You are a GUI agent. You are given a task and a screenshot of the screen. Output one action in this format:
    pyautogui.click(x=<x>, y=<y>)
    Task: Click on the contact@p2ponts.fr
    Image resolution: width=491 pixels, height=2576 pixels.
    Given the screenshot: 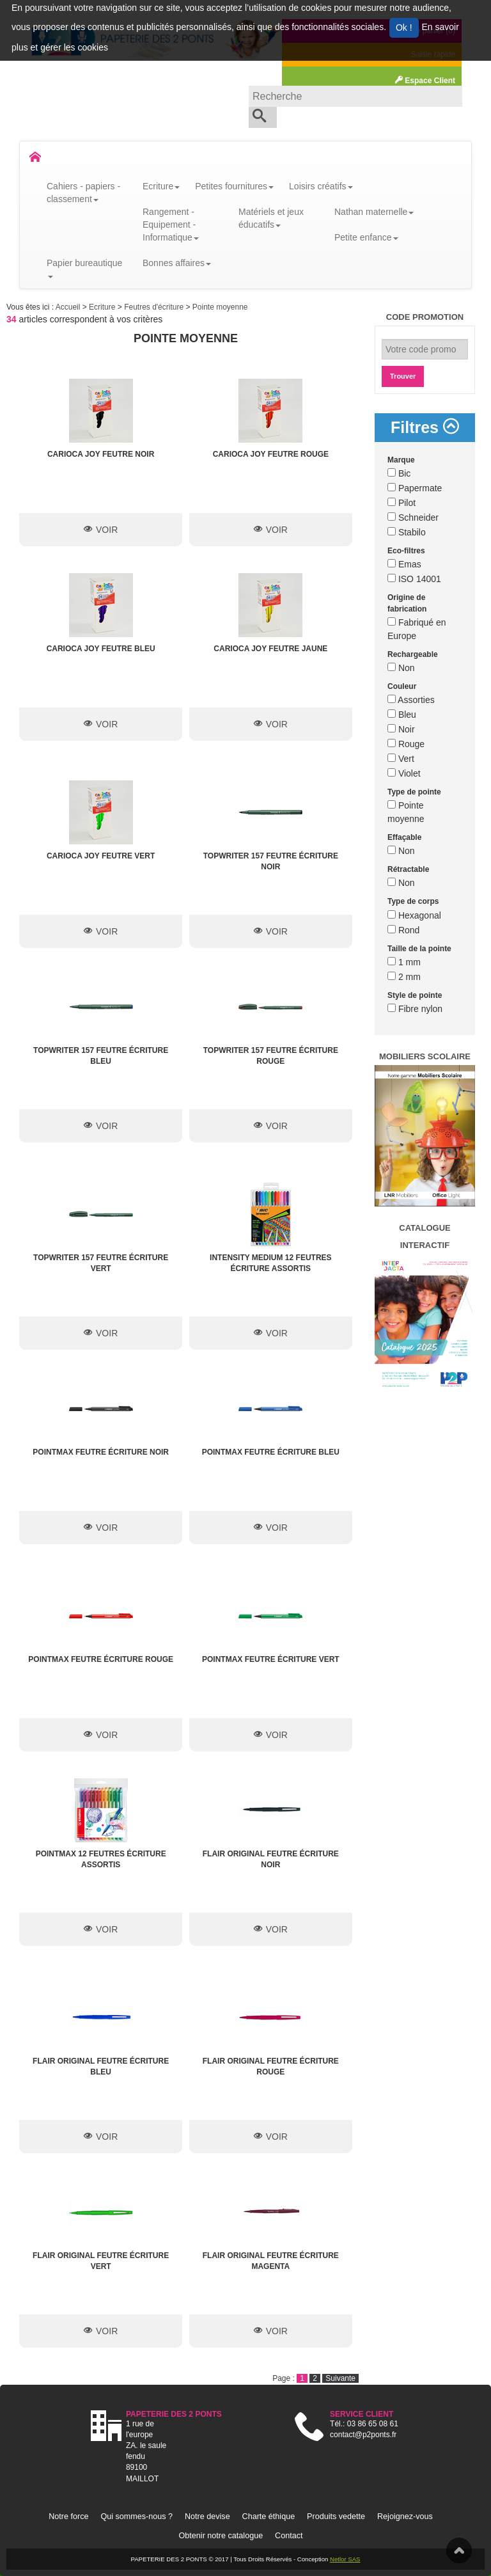 What is the action you would take?
    pyautogui.click(x=363, y=2434)
    